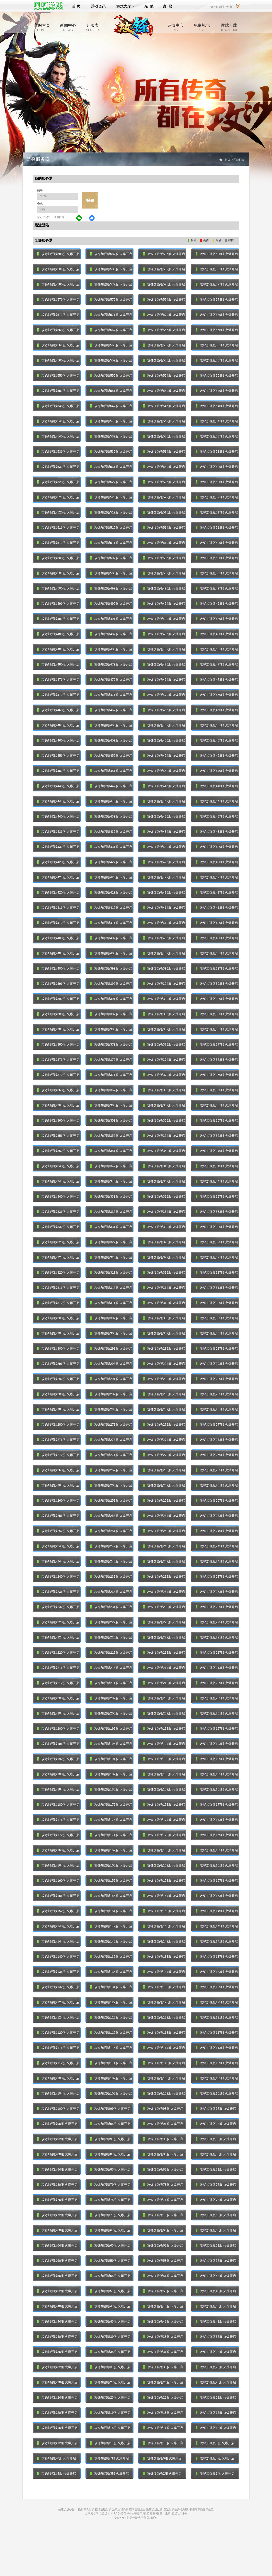 The image size is (272, 2576). What do you see at coordinates (58, 421) in the screenshot?
I see `攻铩加强版544服 火爆开启` at bounding box center [58, 421].